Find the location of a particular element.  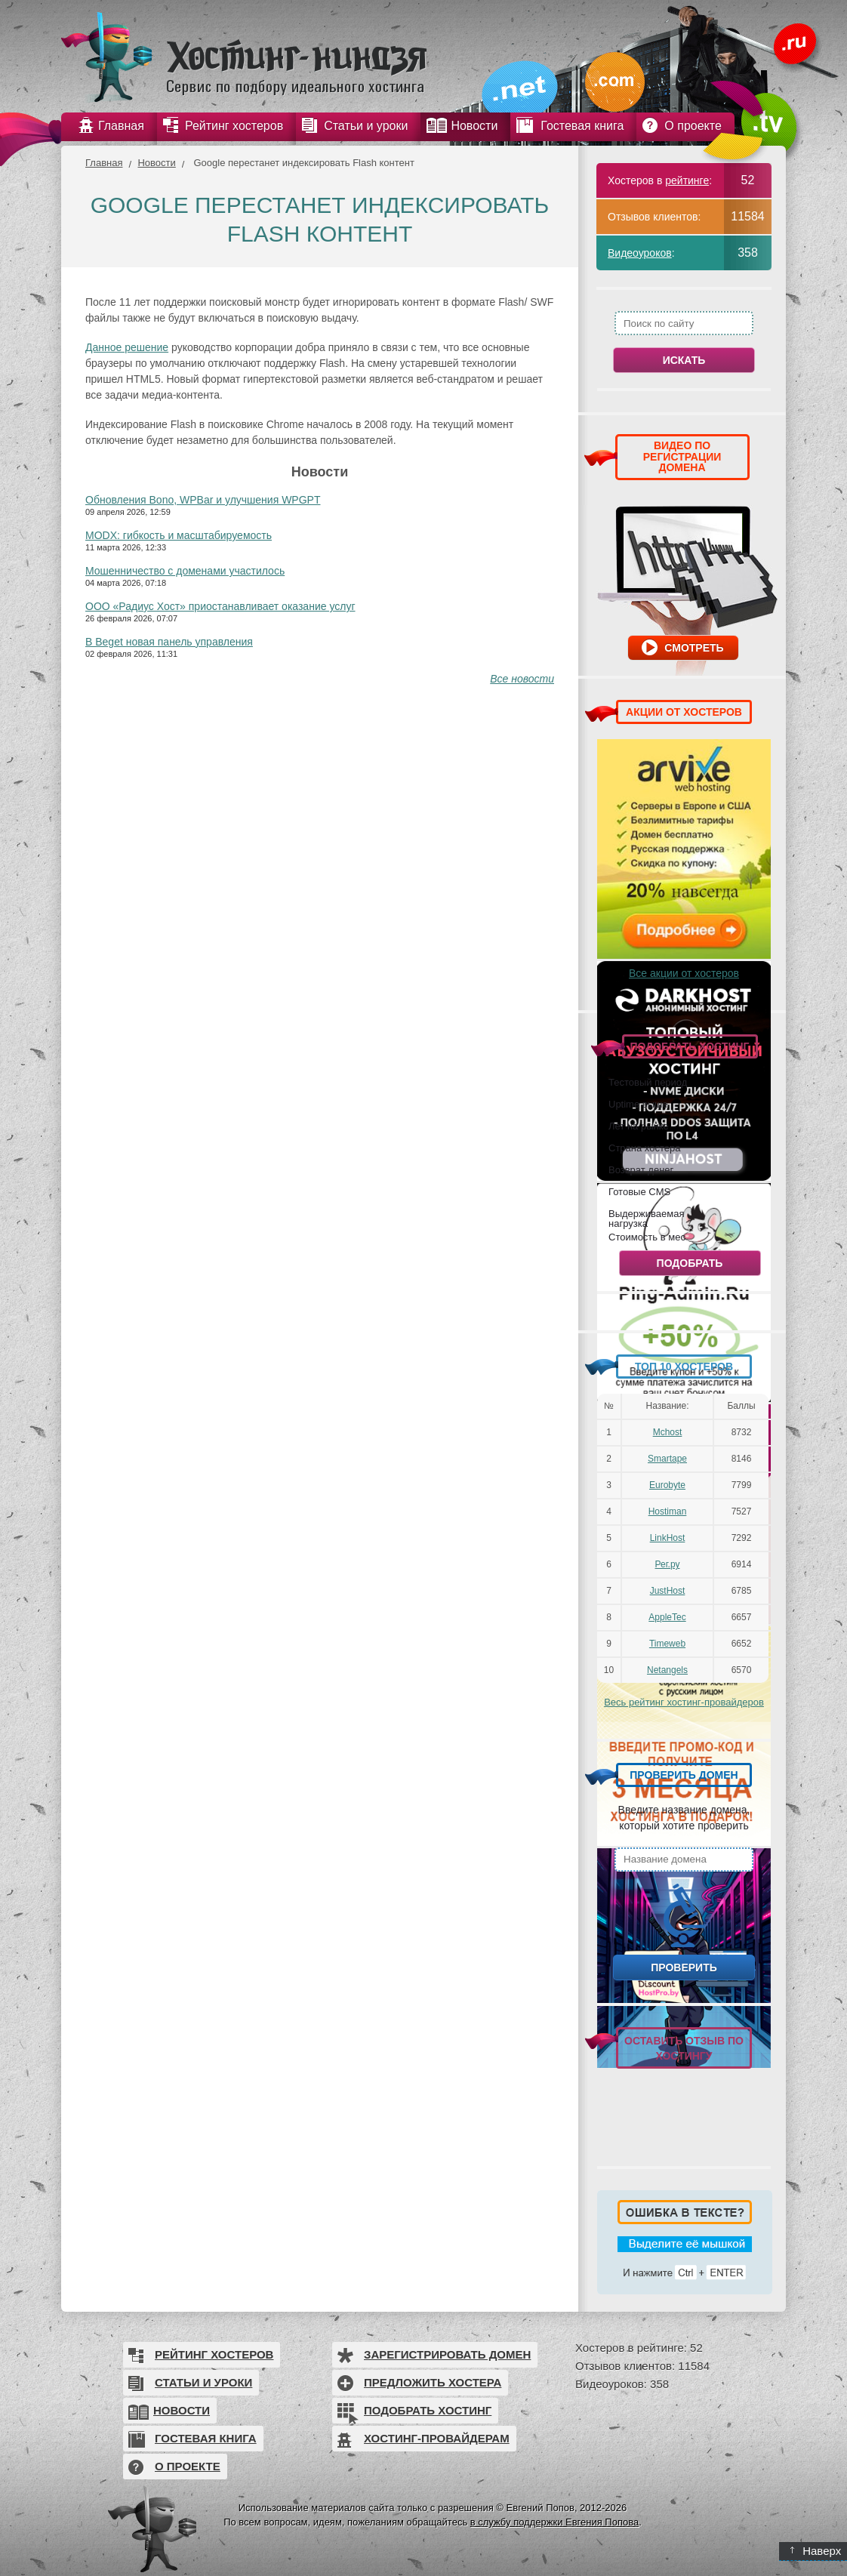

Рег.ру is located at coordinates (667, 1564).